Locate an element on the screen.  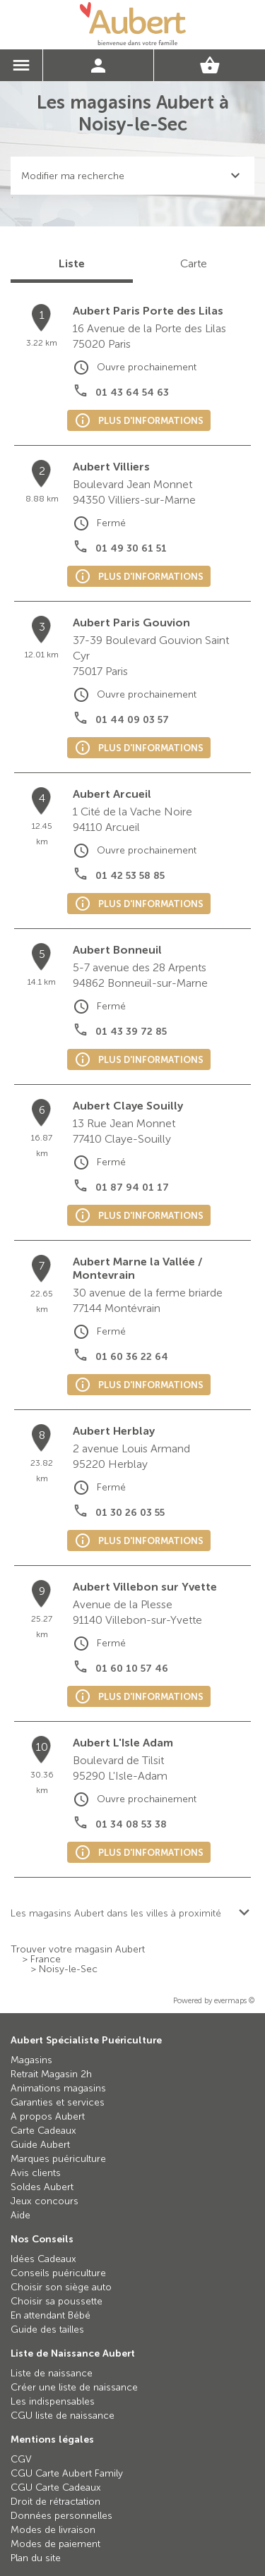
01 43 39 72 85 is located at coordinates (131, 1032).